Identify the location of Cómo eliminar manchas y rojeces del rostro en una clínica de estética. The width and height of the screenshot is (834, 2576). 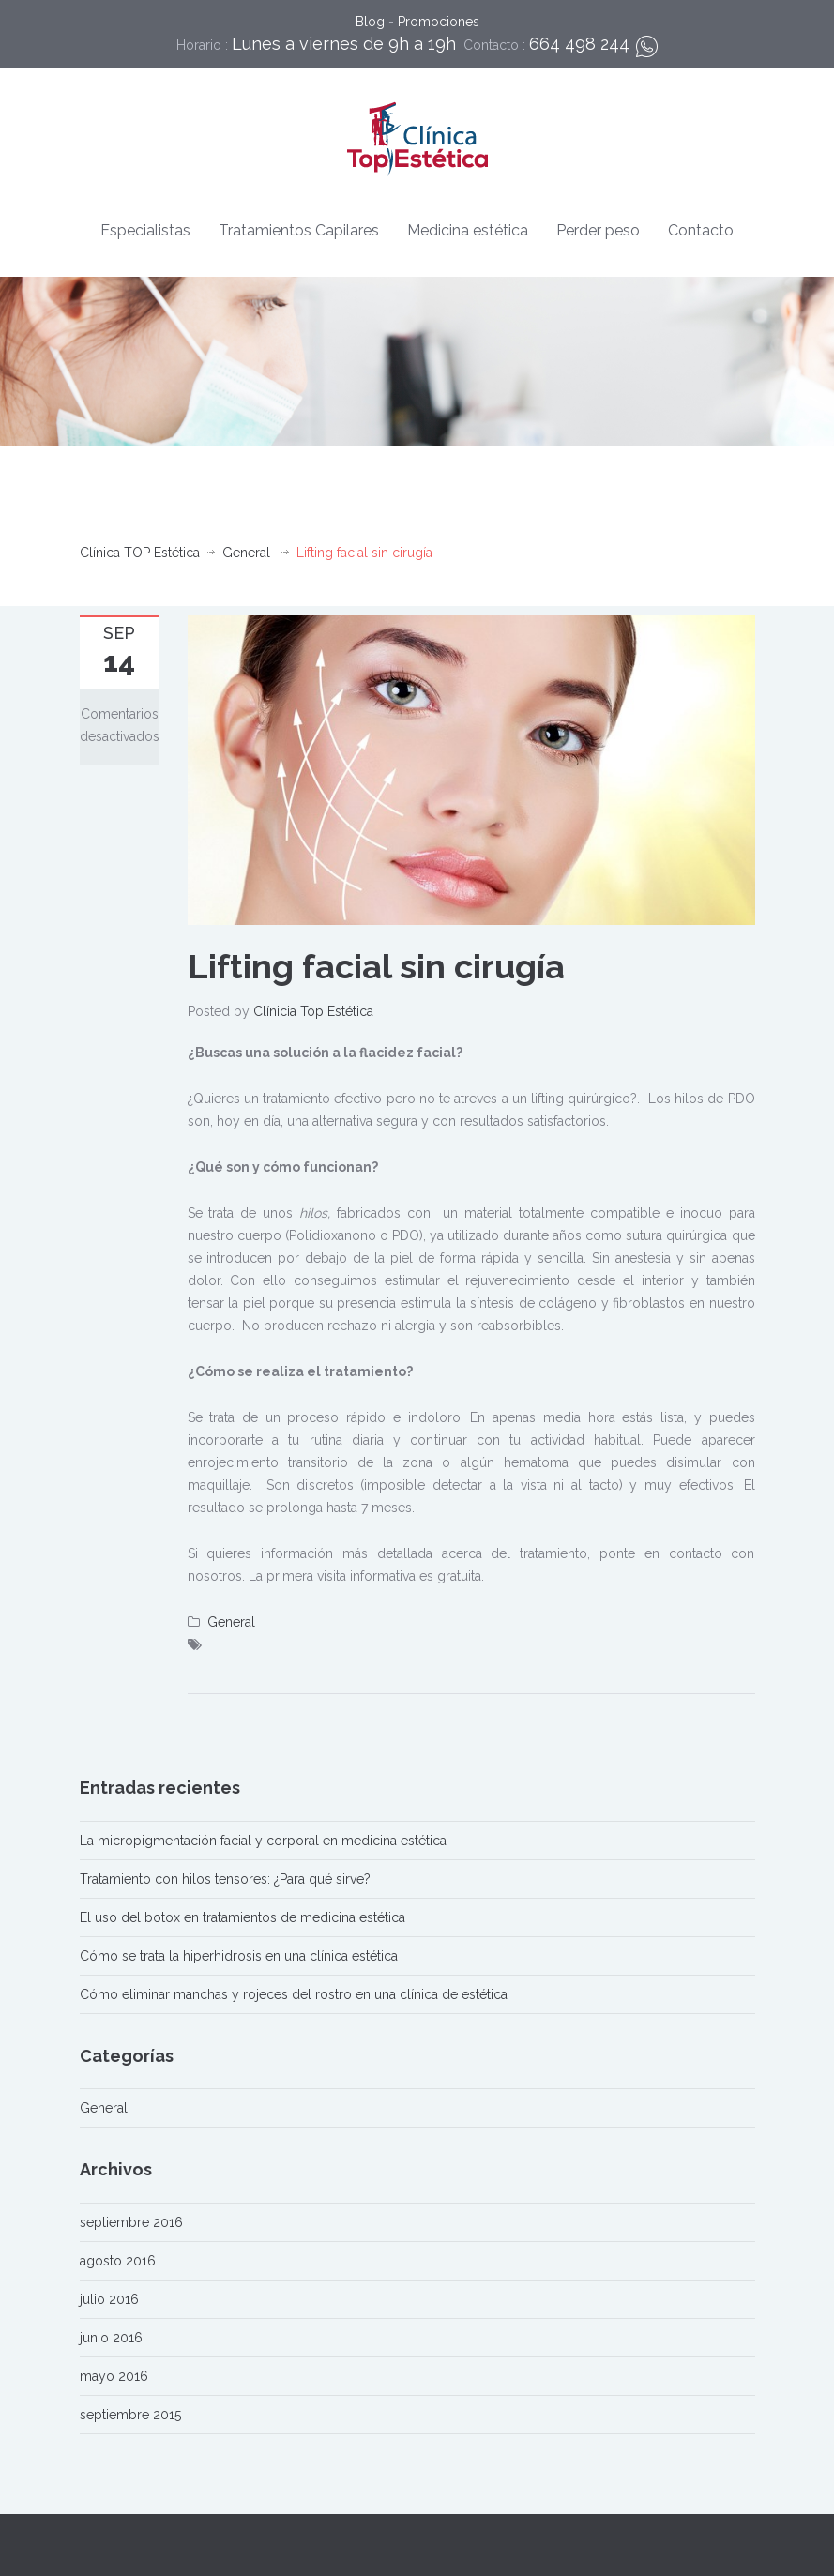
(294, 1994).